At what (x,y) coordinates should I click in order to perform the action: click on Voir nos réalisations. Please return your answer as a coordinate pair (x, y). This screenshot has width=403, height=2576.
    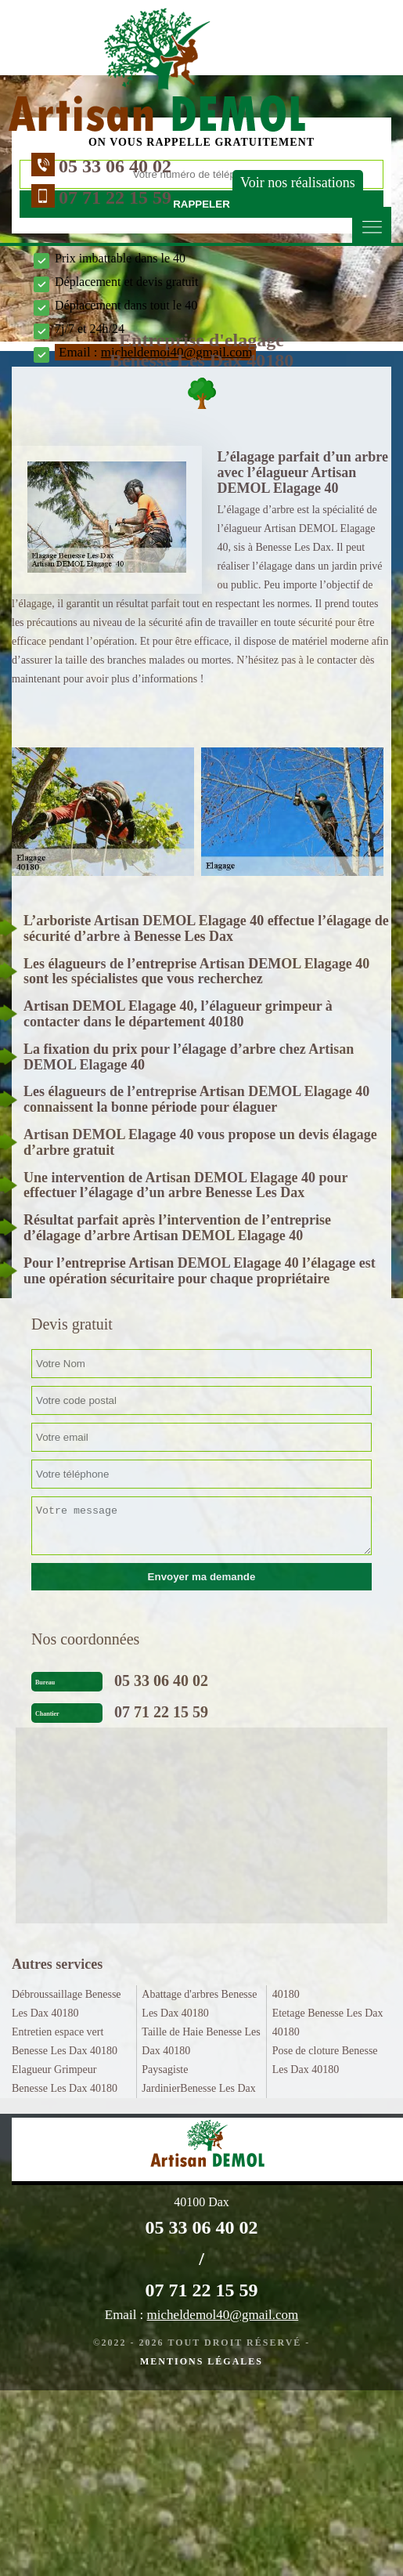
    Looking at the image, I should click on (297, 182).